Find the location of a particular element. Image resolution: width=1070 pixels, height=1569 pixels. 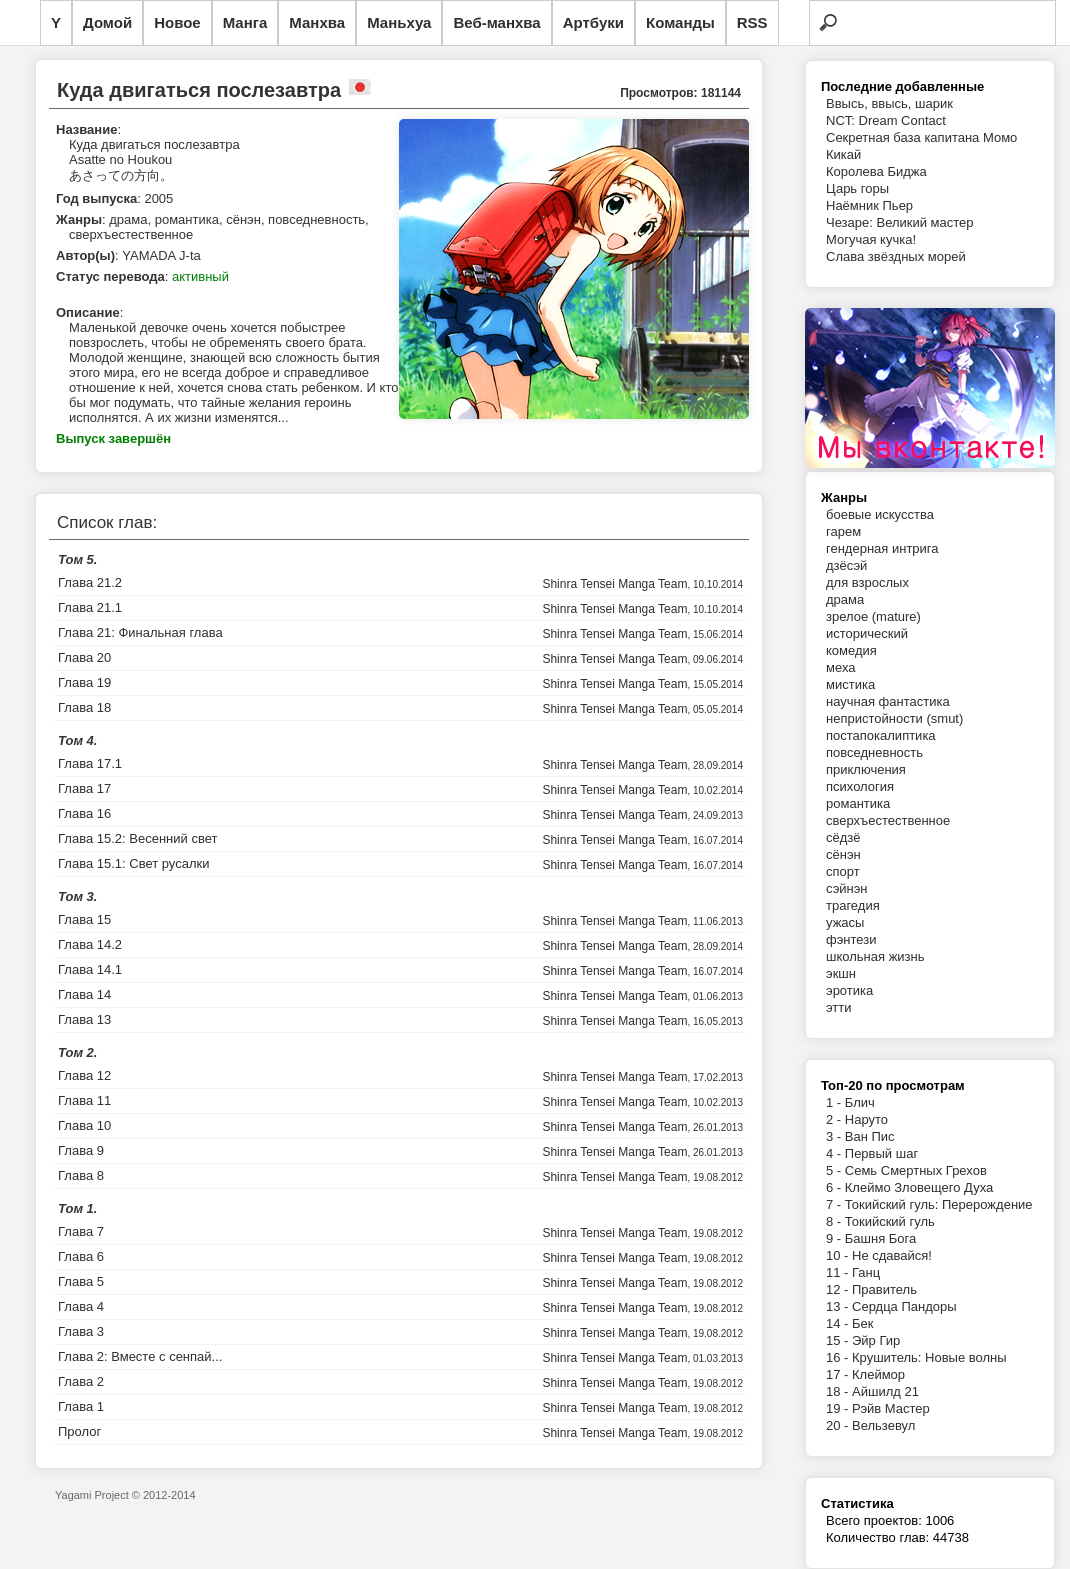

Глава 19 is located at coordinates (84, 682).